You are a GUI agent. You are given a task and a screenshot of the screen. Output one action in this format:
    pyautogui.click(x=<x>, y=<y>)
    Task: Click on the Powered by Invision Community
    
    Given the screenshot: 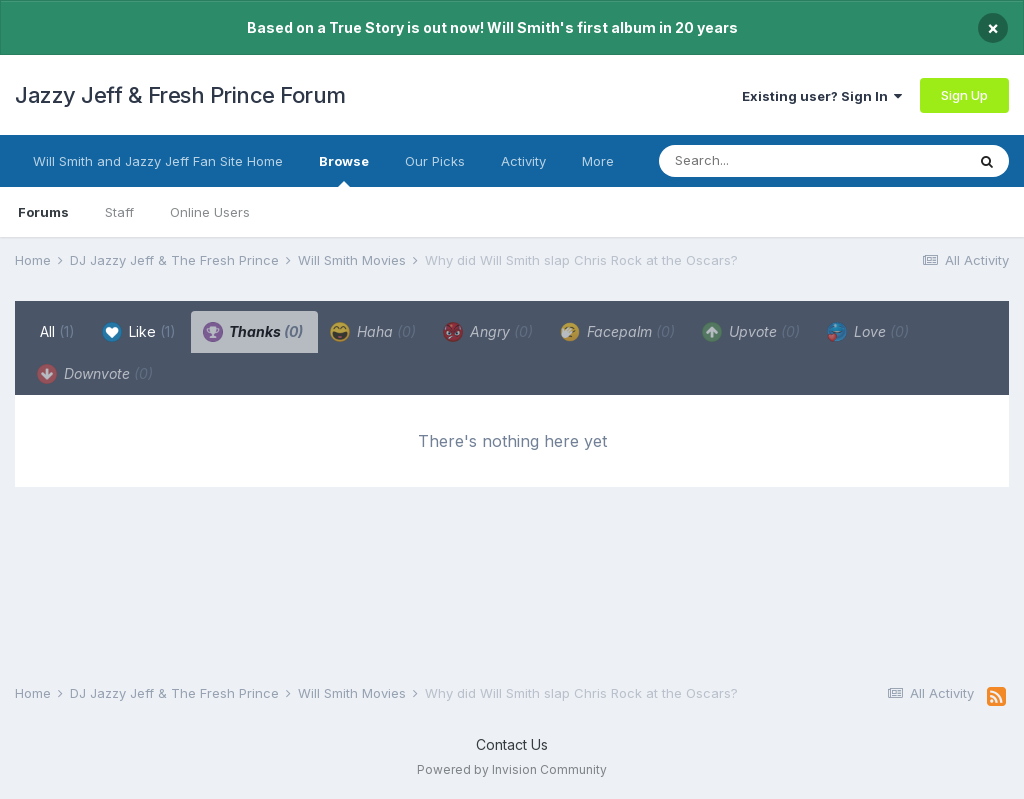 What is the action you would take?
    pyautogui.click(x=512, y=769)
    